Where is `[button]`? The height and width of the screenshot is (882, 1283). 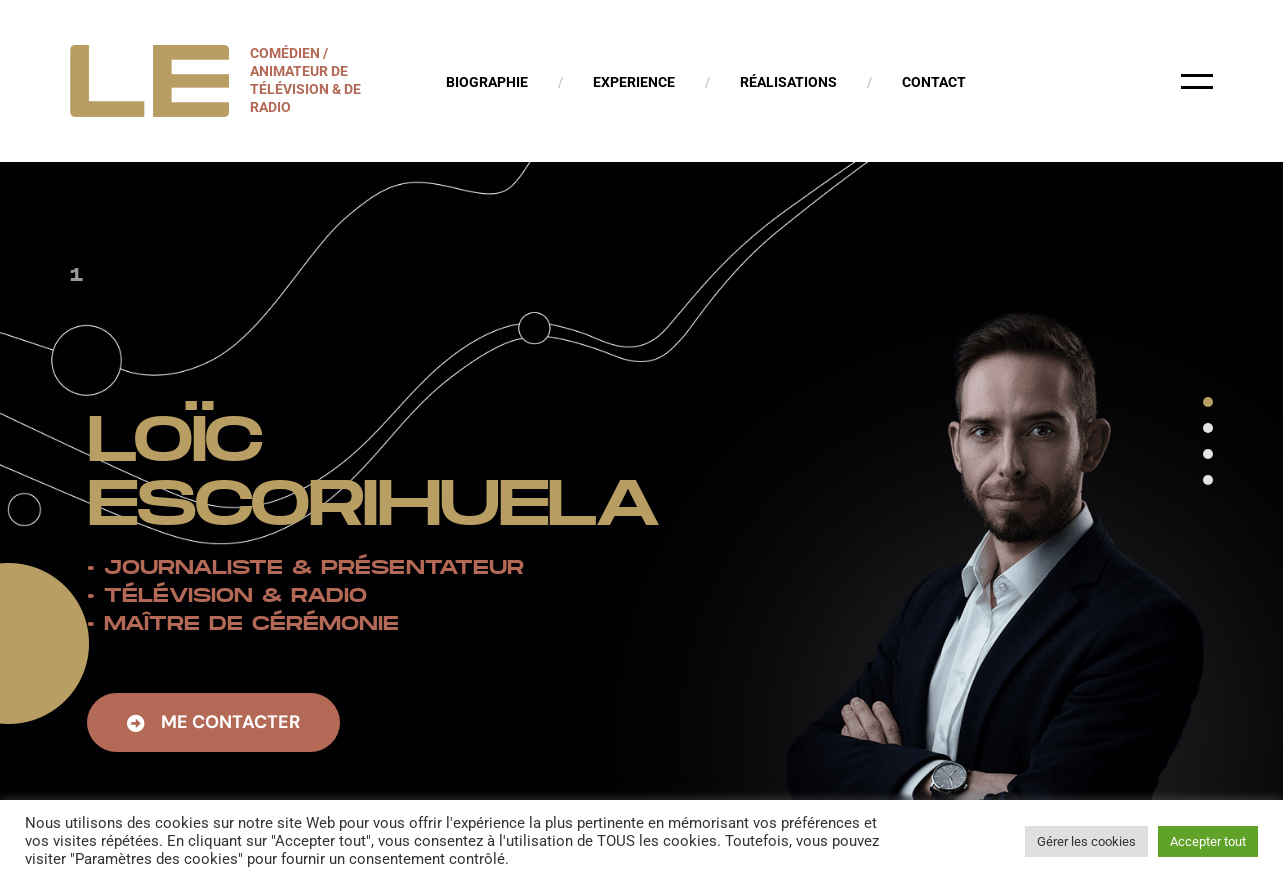
[button] is located at coordinates (213, 725).